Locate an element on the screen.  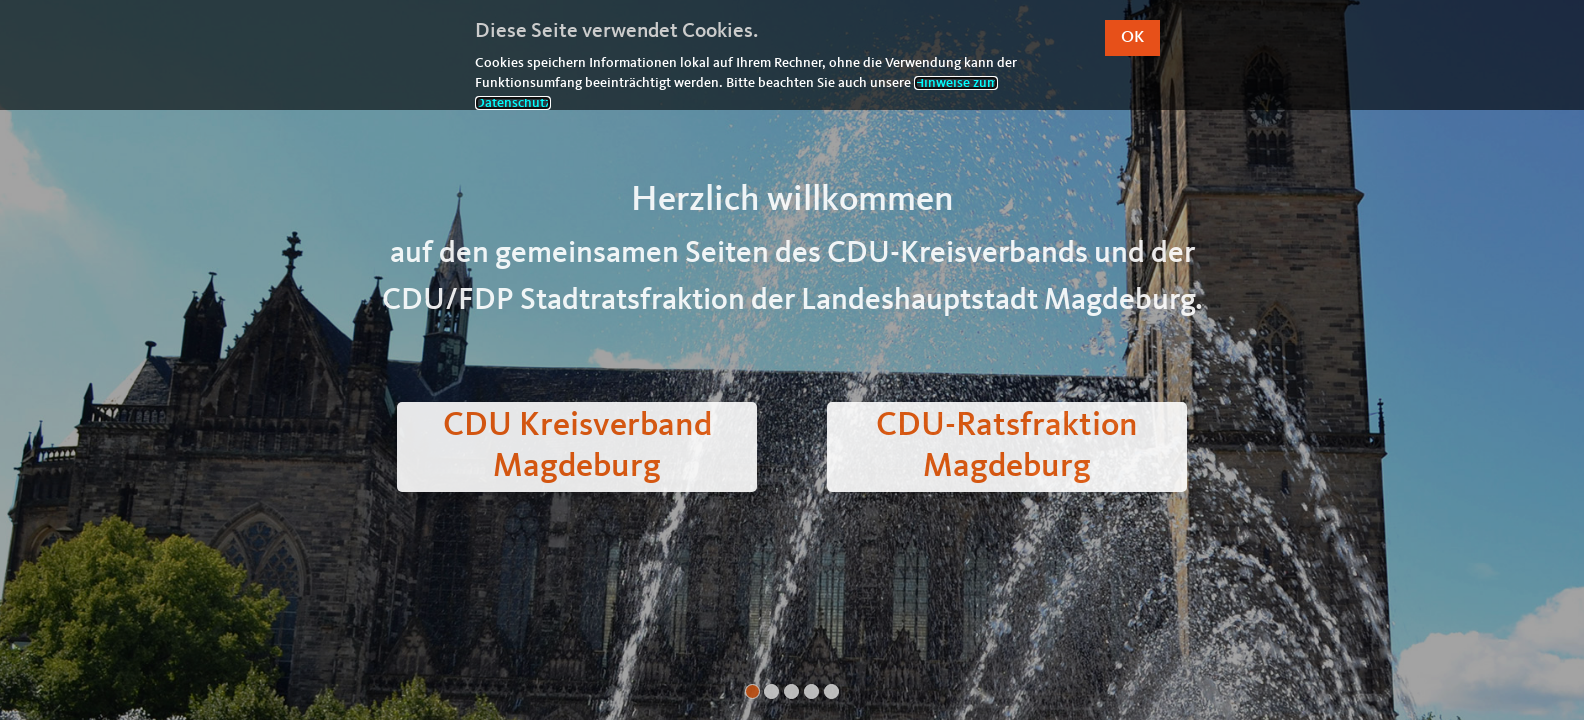
CDU Kreisverband Magdeburg is located at coordinates (577, 446).